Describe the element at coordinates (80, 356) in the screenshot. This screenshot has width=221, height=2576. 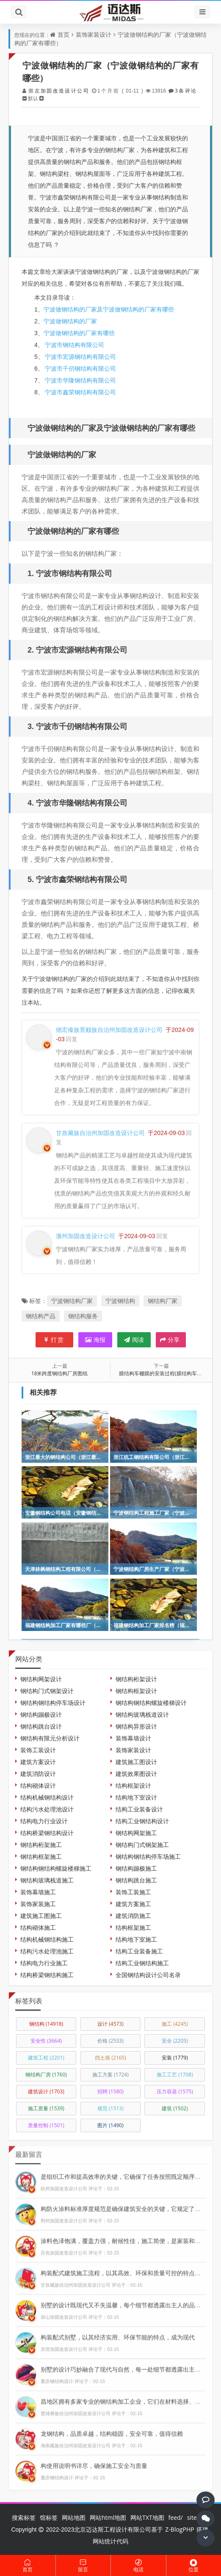
I see `宁波市宏源钢结构有限公司` at that location.